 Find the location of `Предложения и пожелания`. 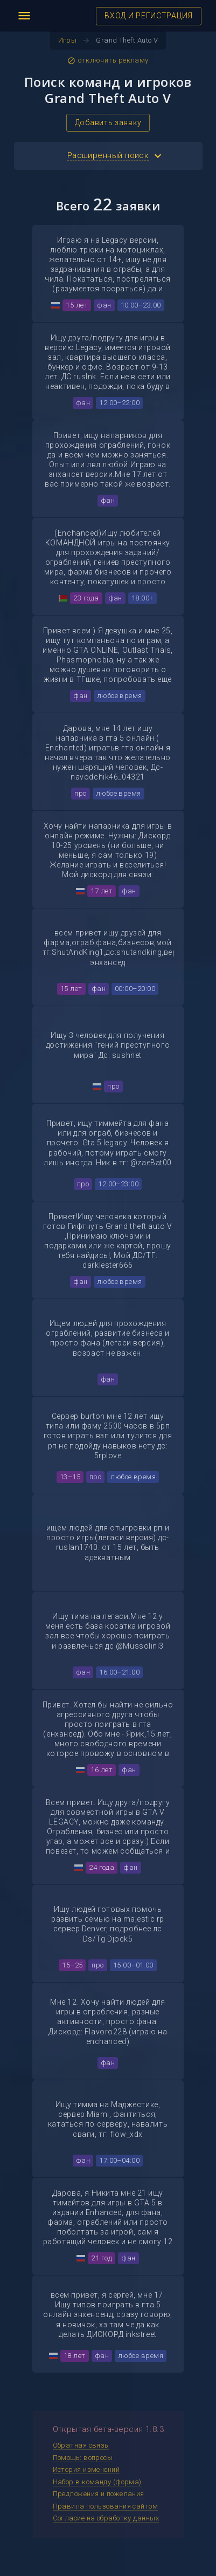

Предложения и пожелания is located at coordinates (98, 2494).